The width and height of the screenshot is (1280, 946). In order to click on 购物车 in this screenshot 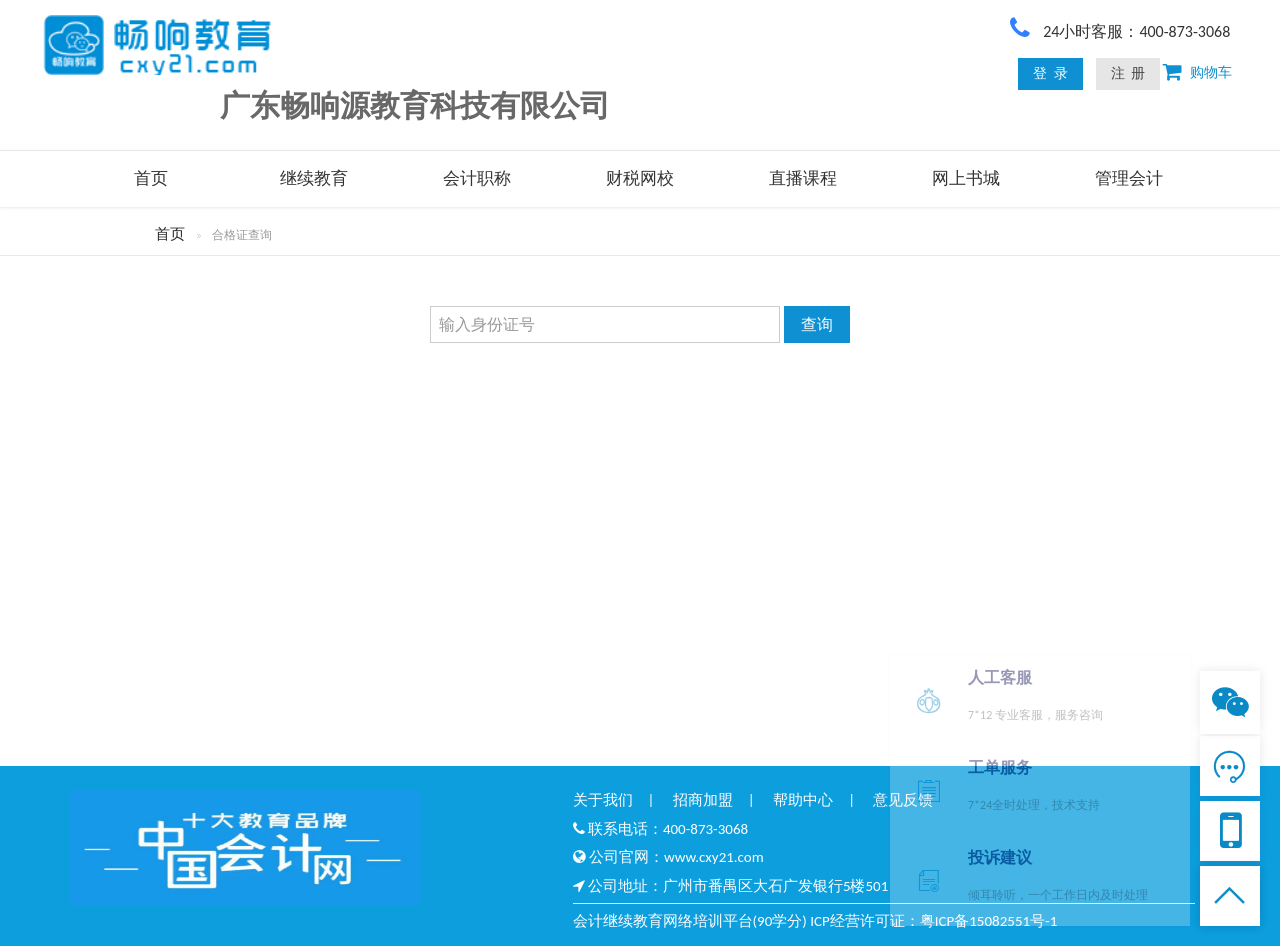, I will do `click(1207, 72)`.